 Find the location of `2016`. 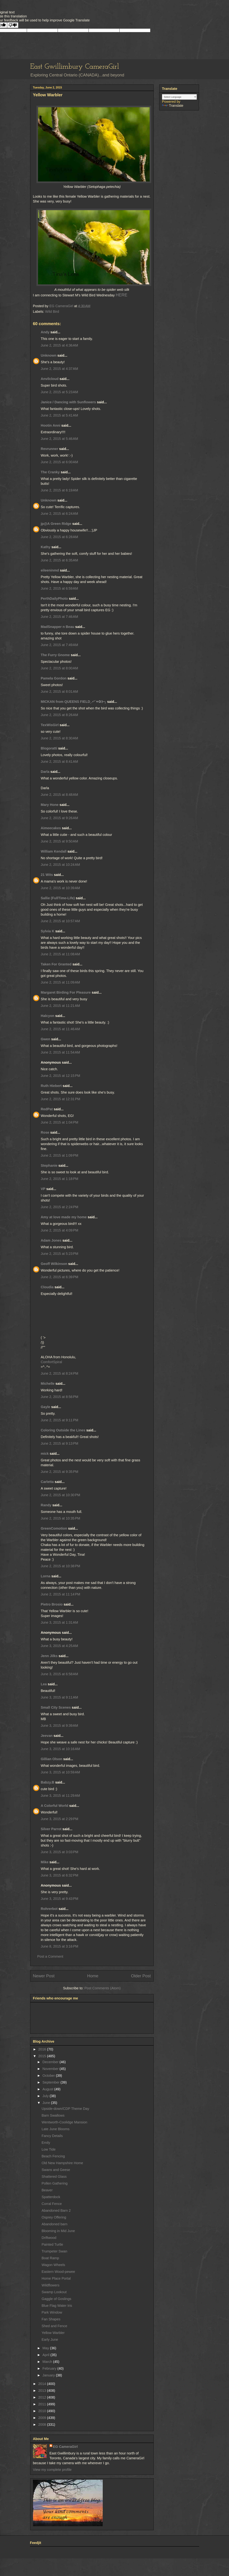

2016 is located at coordinates (42, 2049).